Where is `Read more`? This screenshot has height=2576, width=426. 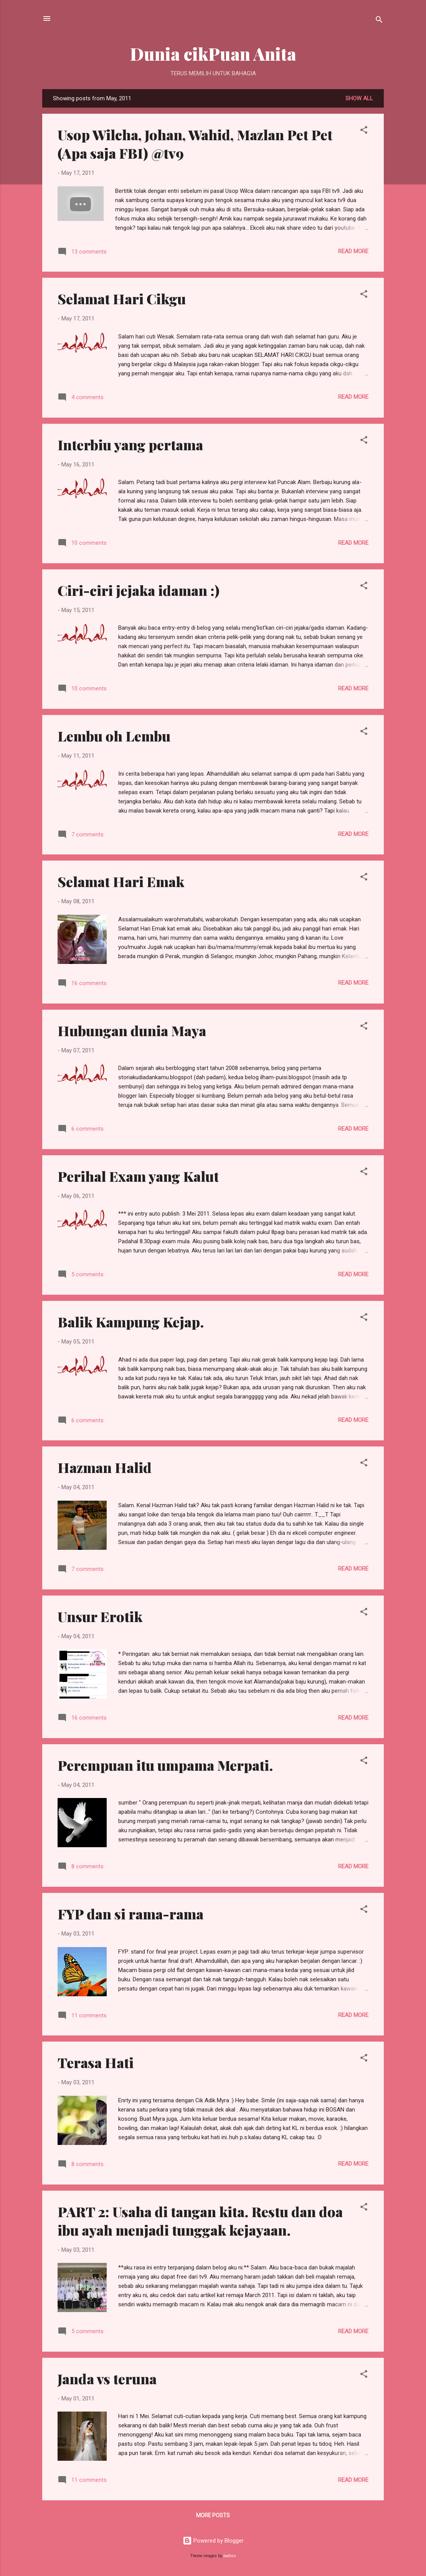
Read more is located at coordinates (353, 251).